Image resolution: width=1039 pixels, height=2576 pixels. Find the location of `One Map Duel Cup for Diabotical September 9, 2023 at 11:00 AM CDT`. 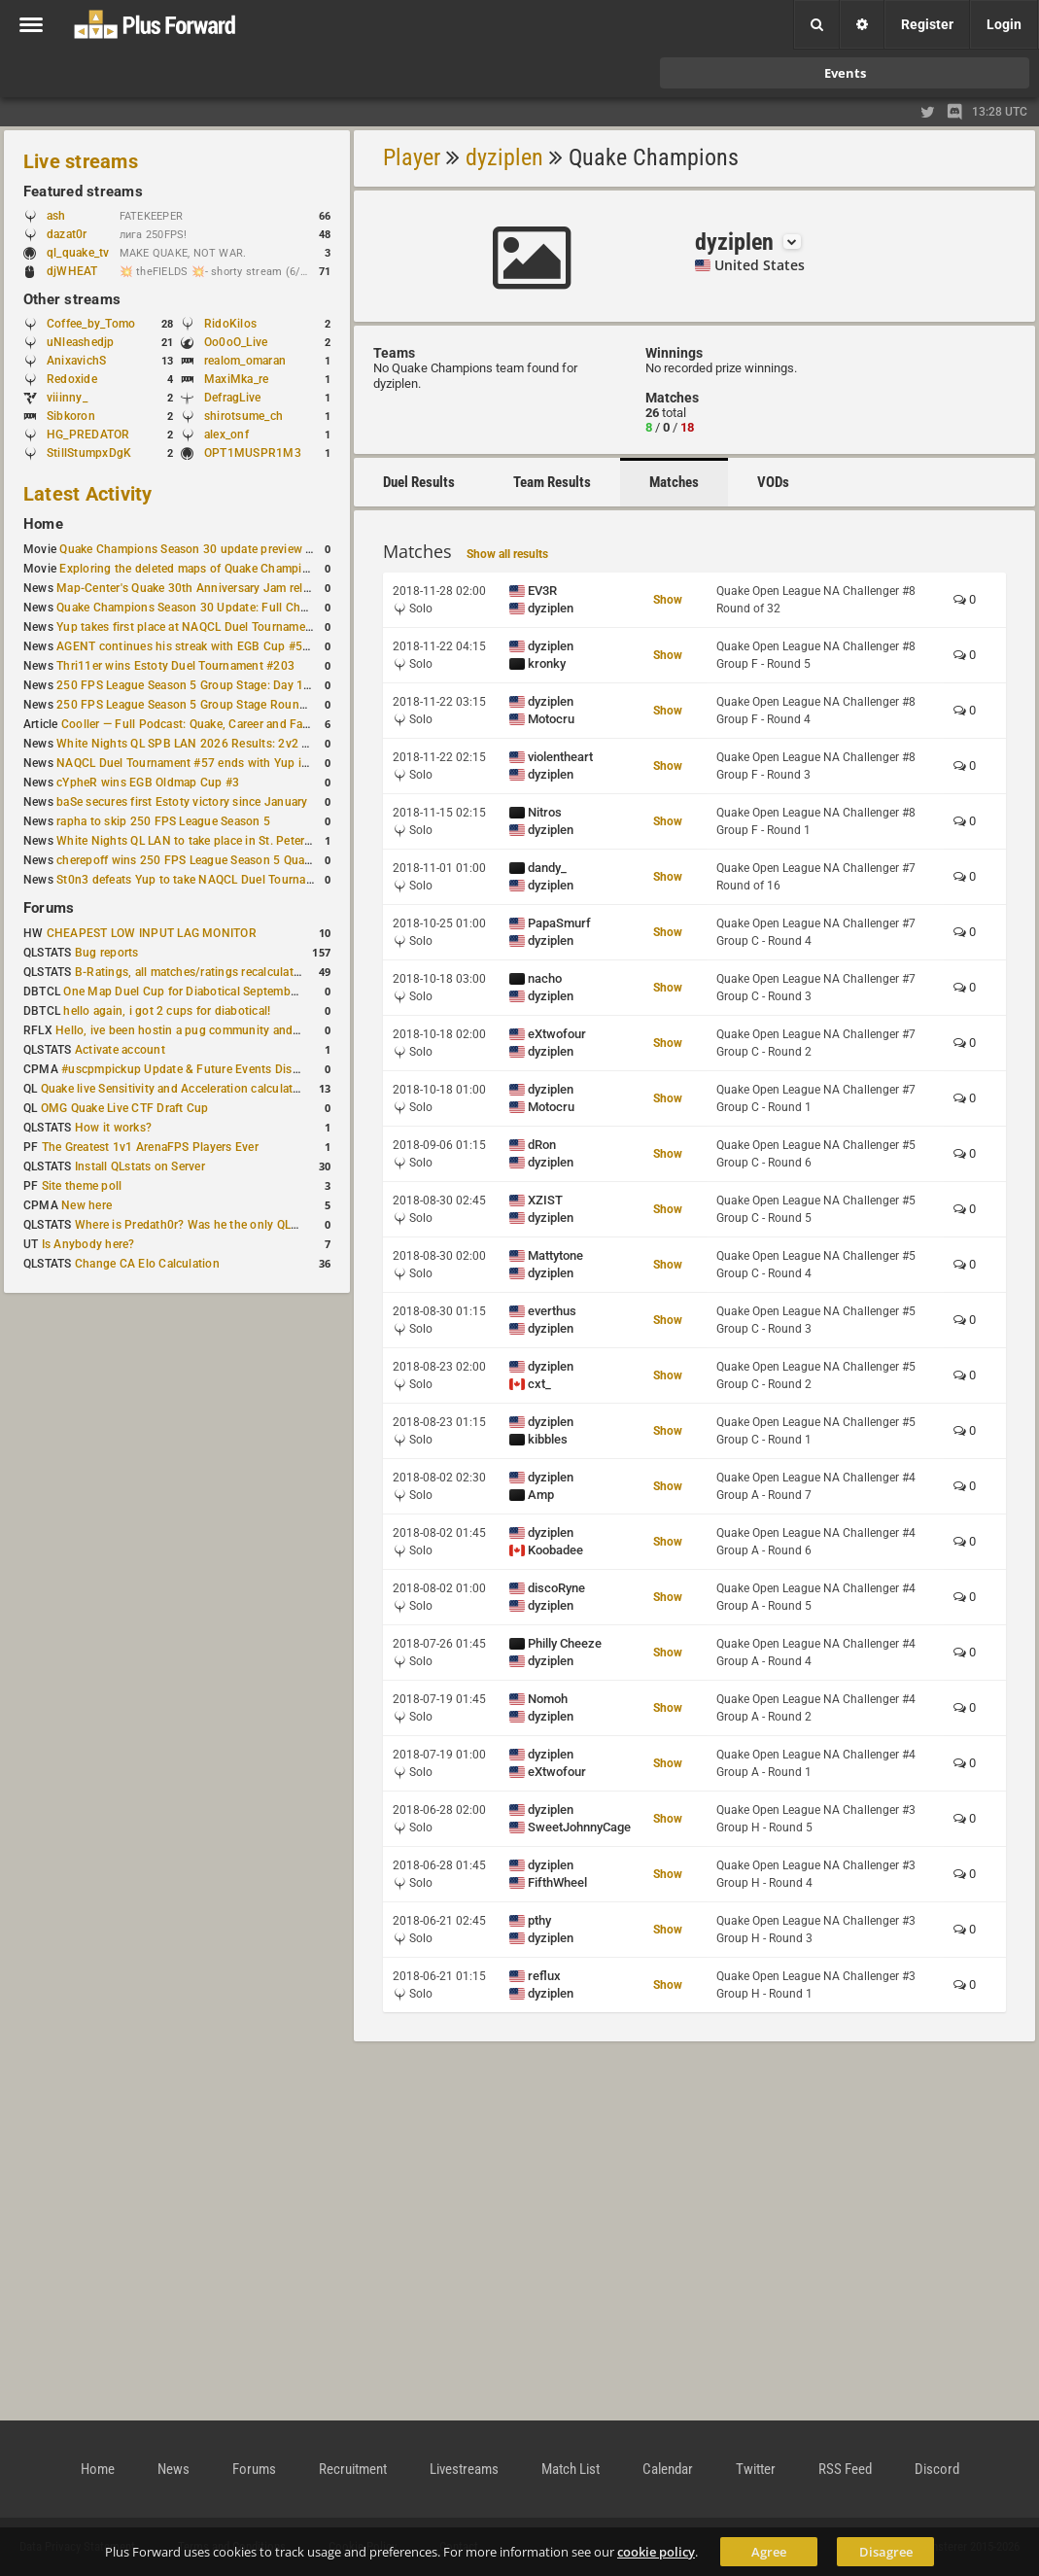

One Map Duel Cup for Diabotical September 9, 2023 at 11:00 AM CDT is located at coordinates (252, 991).